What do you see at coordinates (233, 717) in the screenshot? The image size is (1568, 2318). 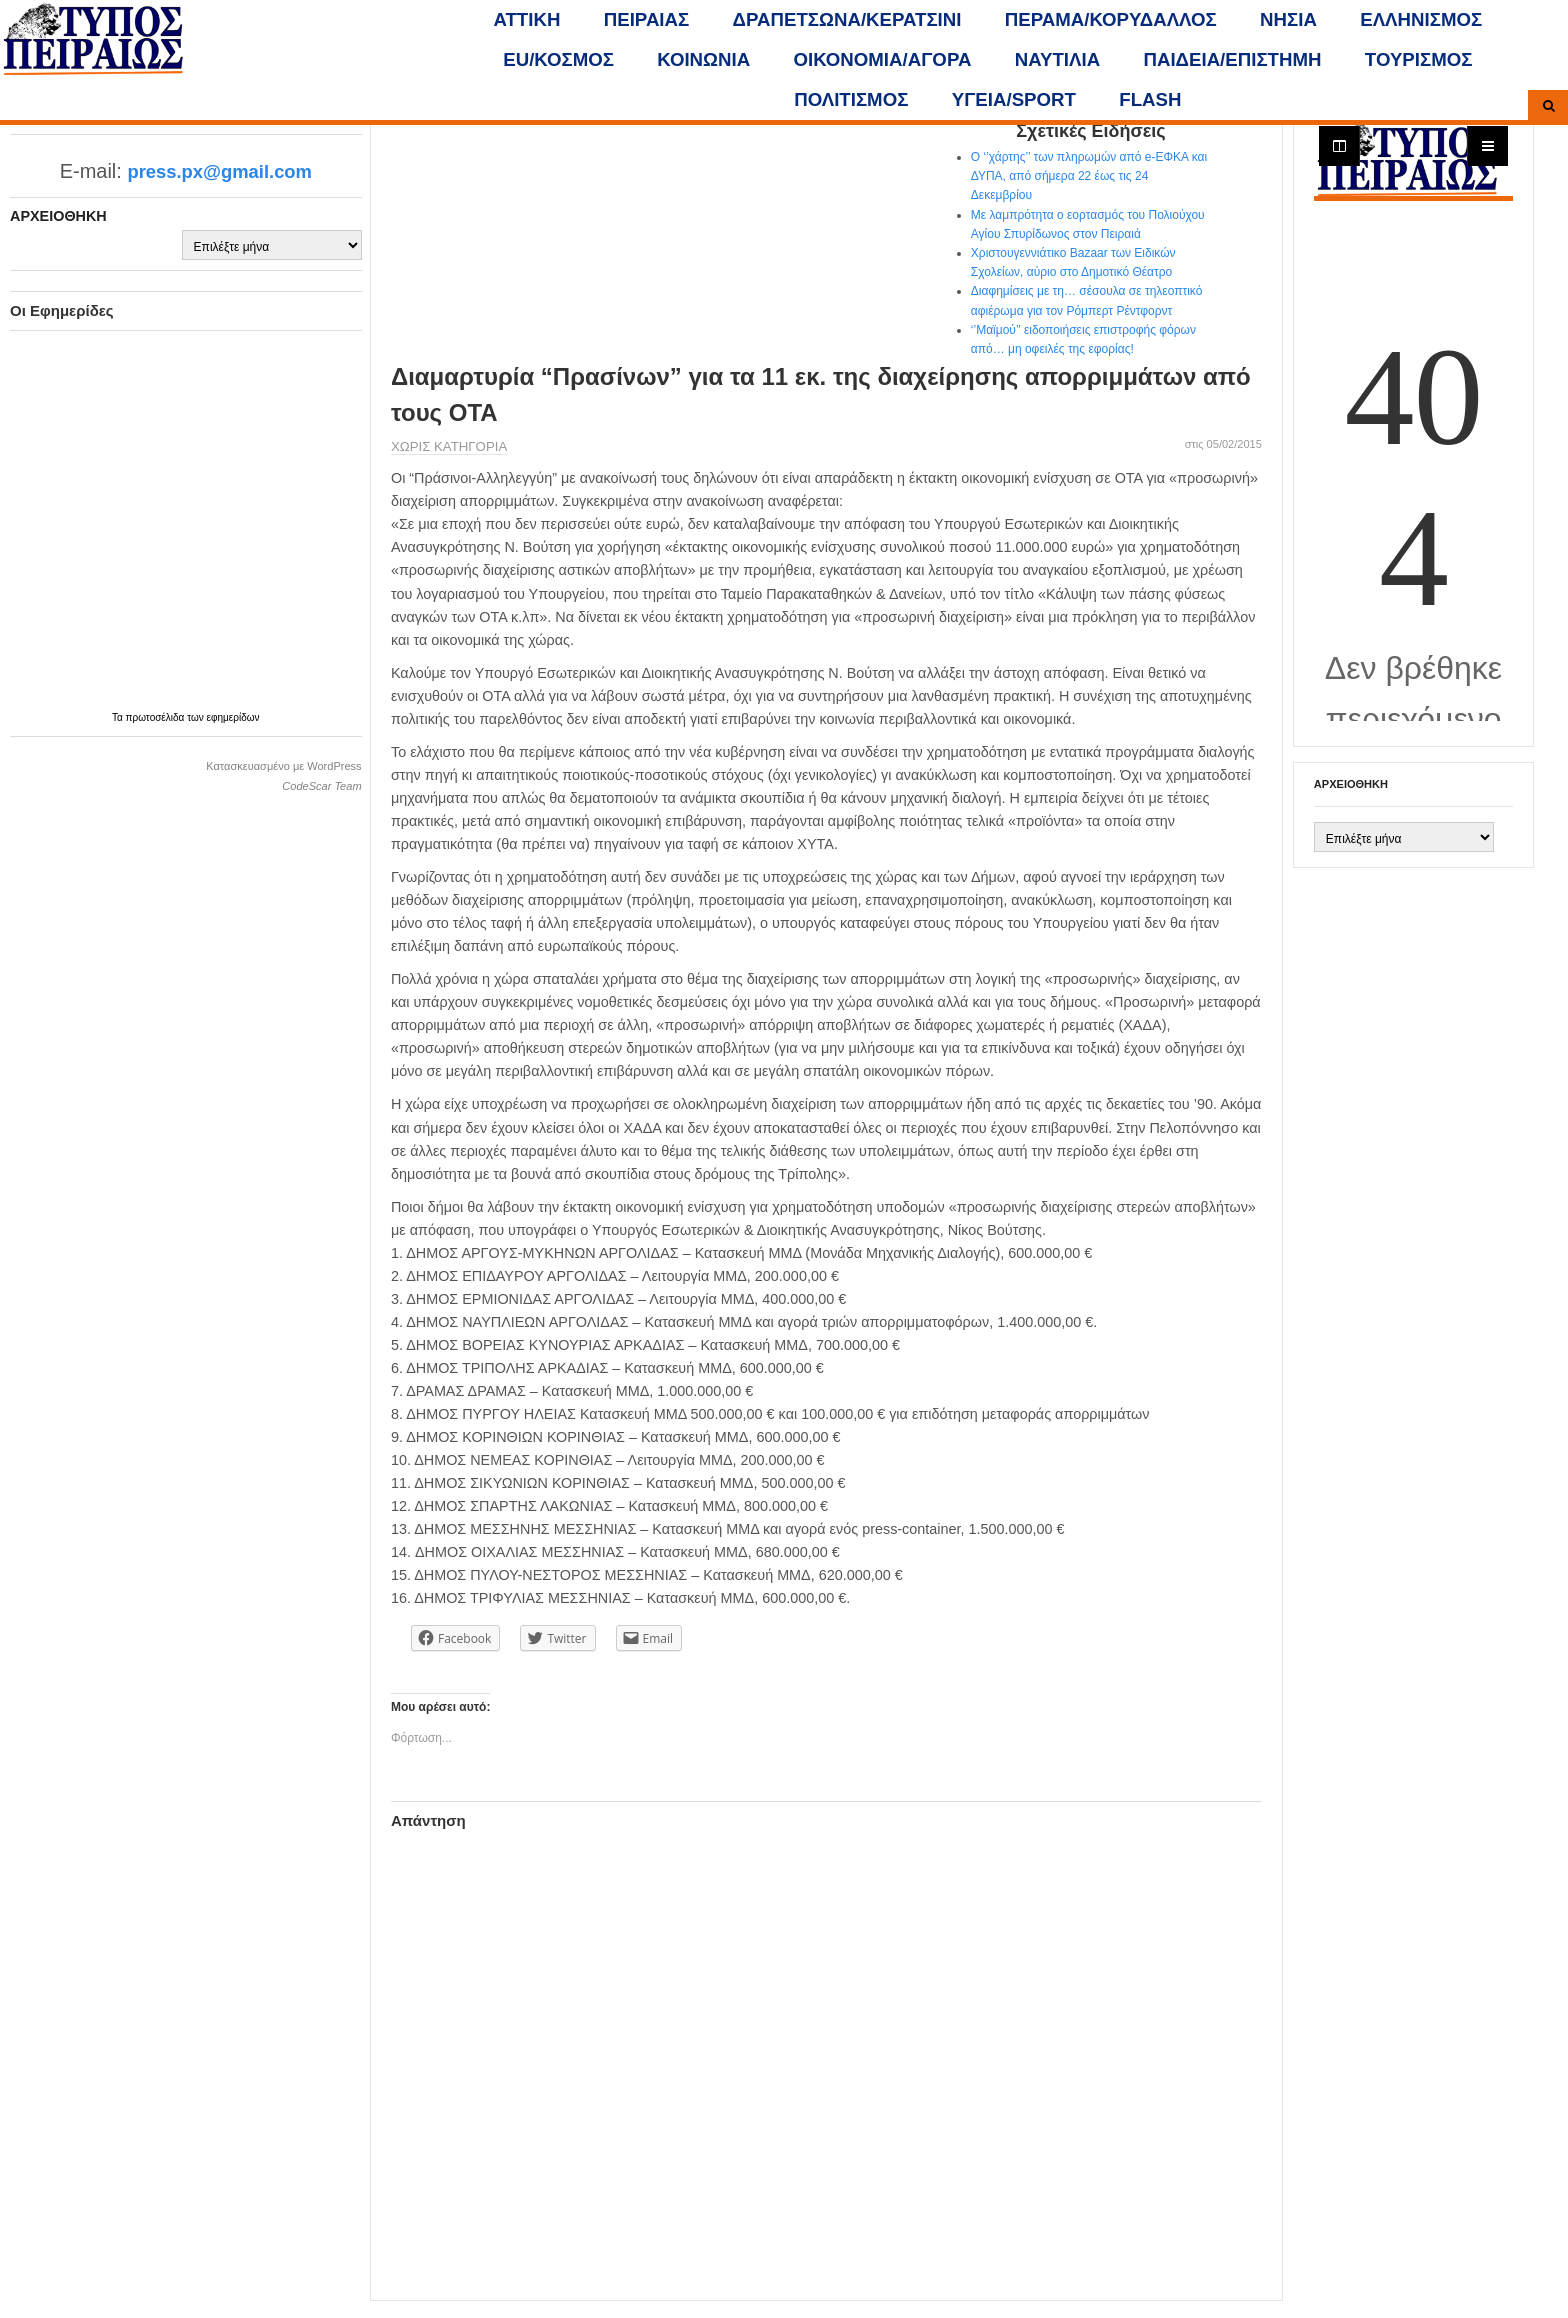 I see `εφημερίδων` at bounding box center [233, 717].